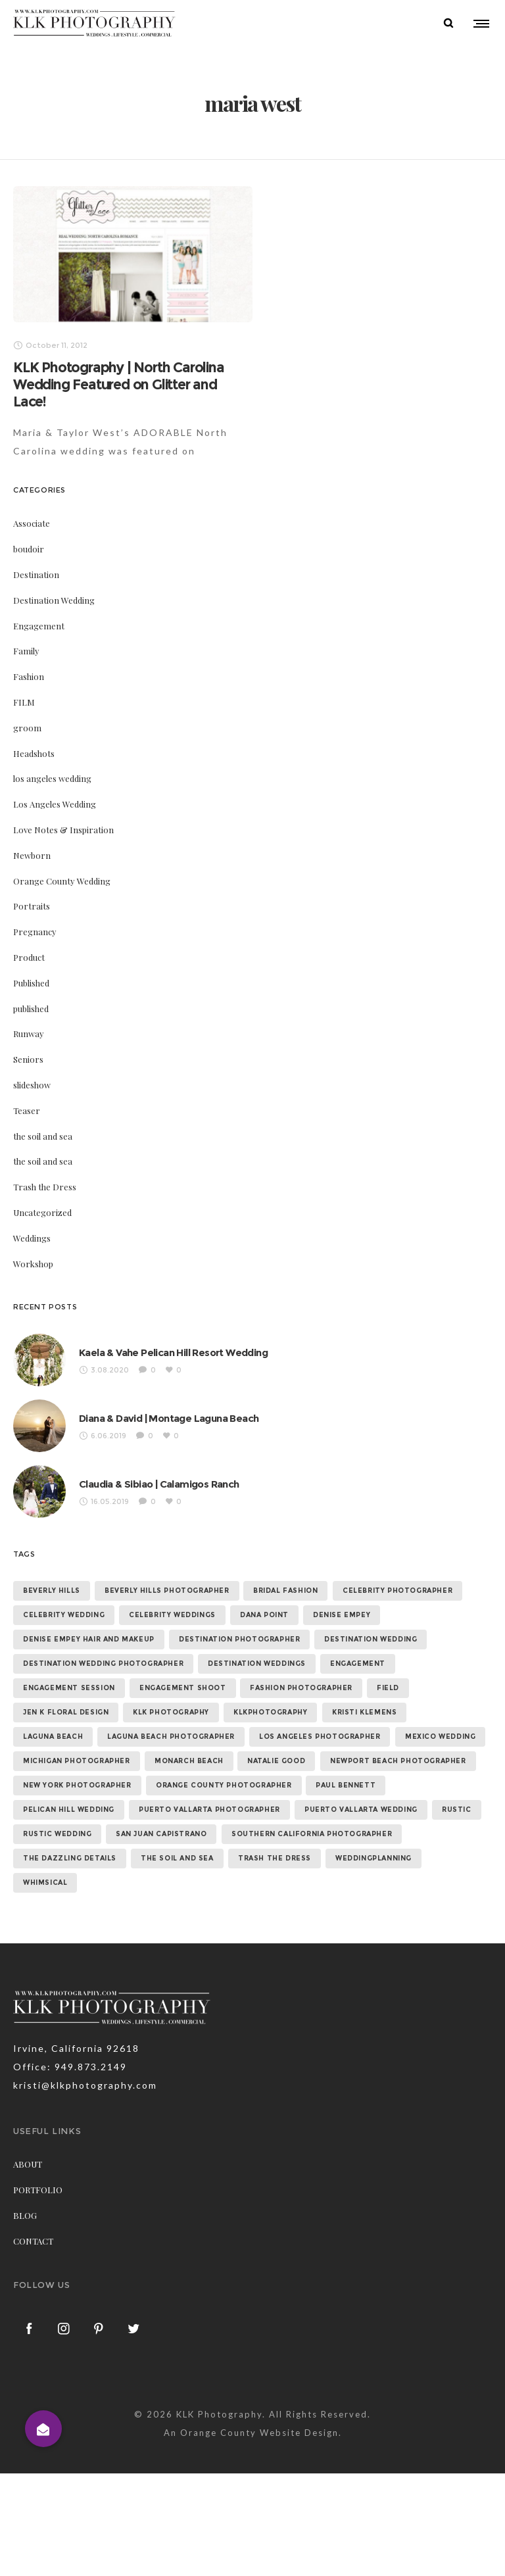 The height and width of the screenshot is (2576, 505). I want to click on destination weddings [destination weddings (55 items)], so click(257, 1663).